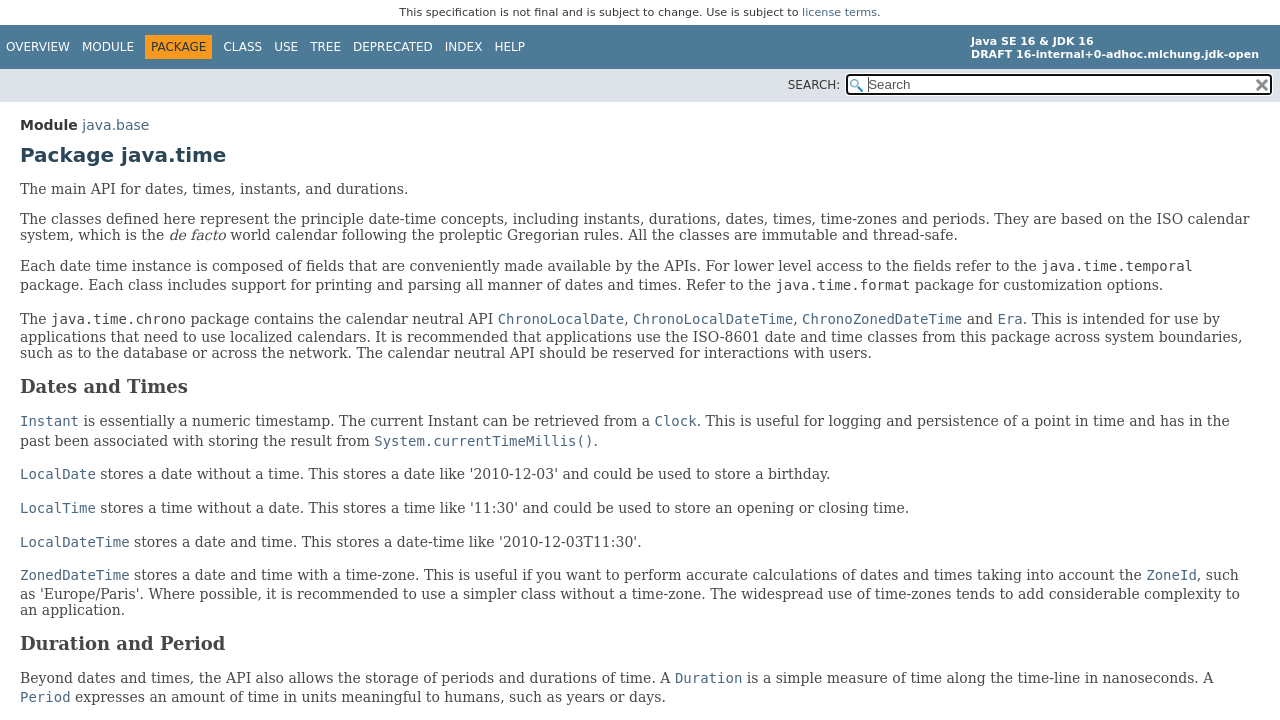 The image size is (1280, 720). Describe the element at coordinates (325, 47) in the screenshot. I see `Tree` at that location.